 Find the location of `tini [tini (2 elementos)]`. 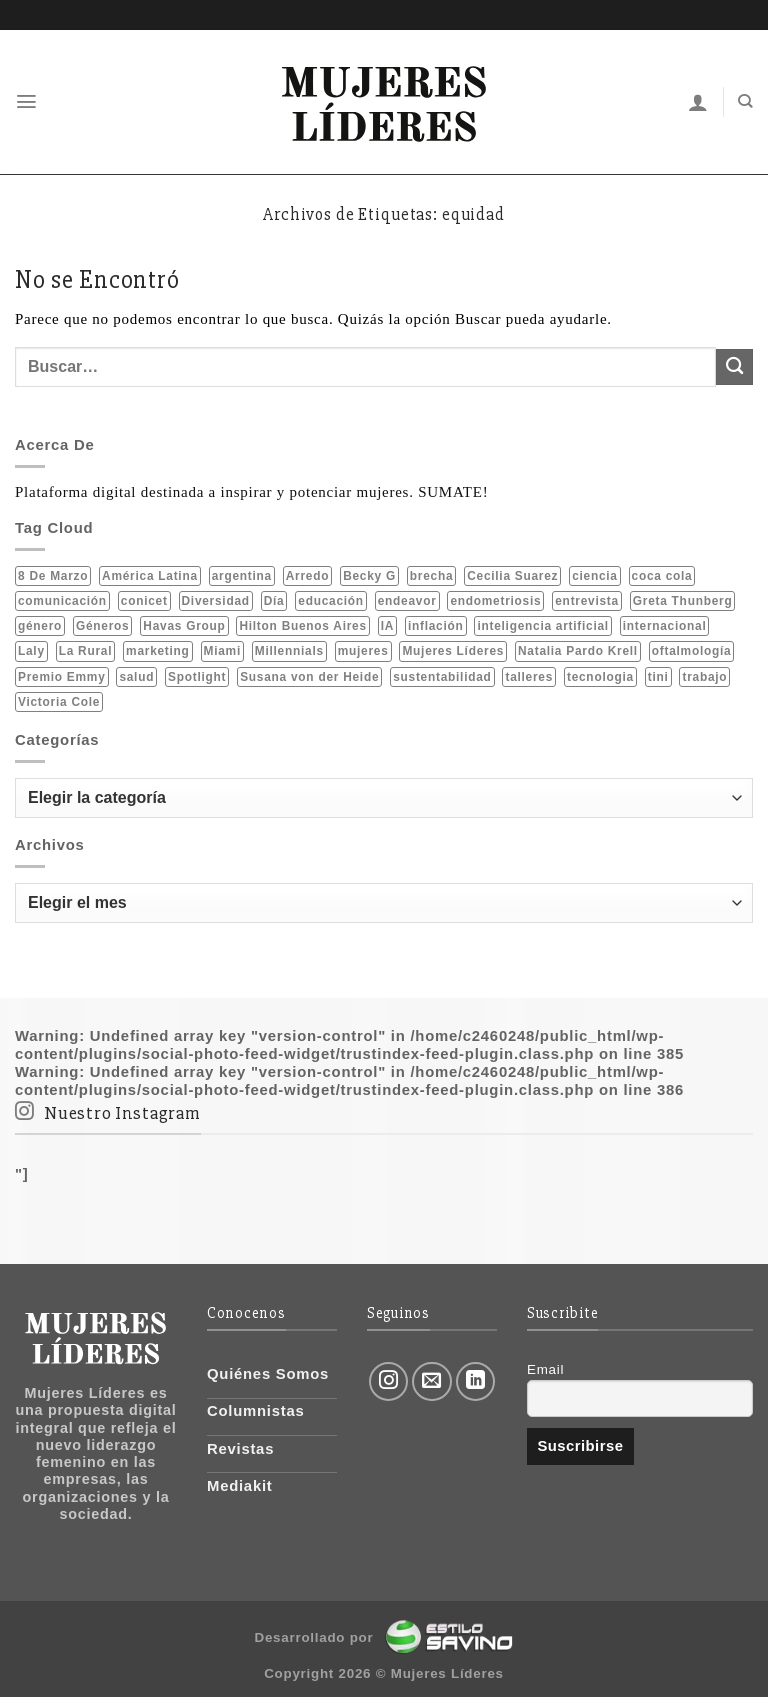

tini [tini (2 elementos)] is located at coordinates (658, 676).